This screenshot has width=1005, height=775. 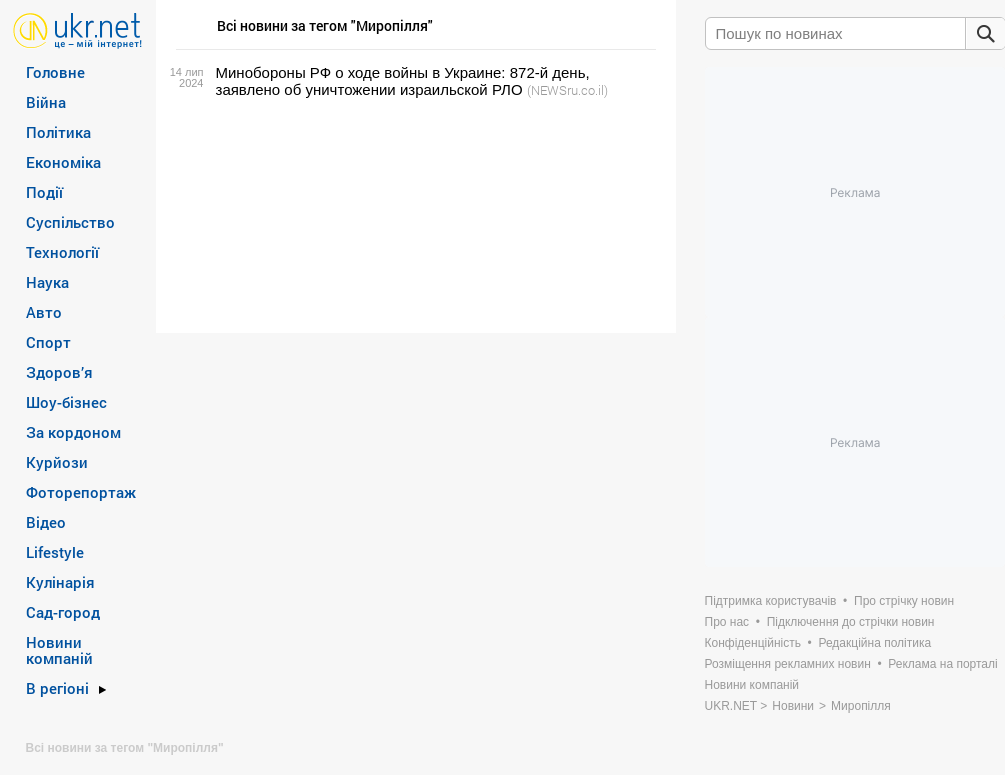 What do you see at coordinates (63, 162) in the screenshot?
I see `Економіка` at bounding box center [63, 162].